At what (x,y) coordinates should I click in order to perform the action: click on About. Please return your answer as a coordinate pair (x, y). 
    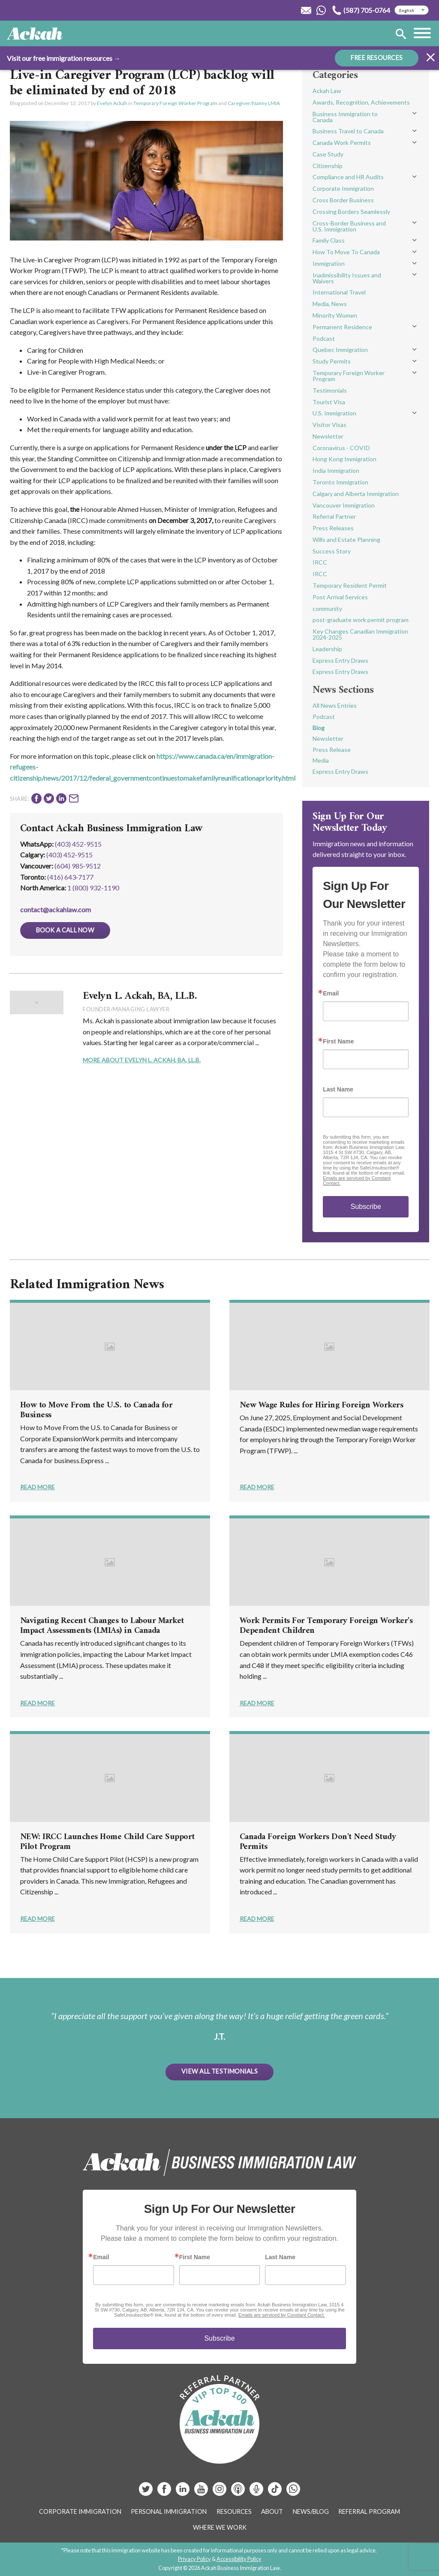
    Looking at the image, I should click on (272, 2511).